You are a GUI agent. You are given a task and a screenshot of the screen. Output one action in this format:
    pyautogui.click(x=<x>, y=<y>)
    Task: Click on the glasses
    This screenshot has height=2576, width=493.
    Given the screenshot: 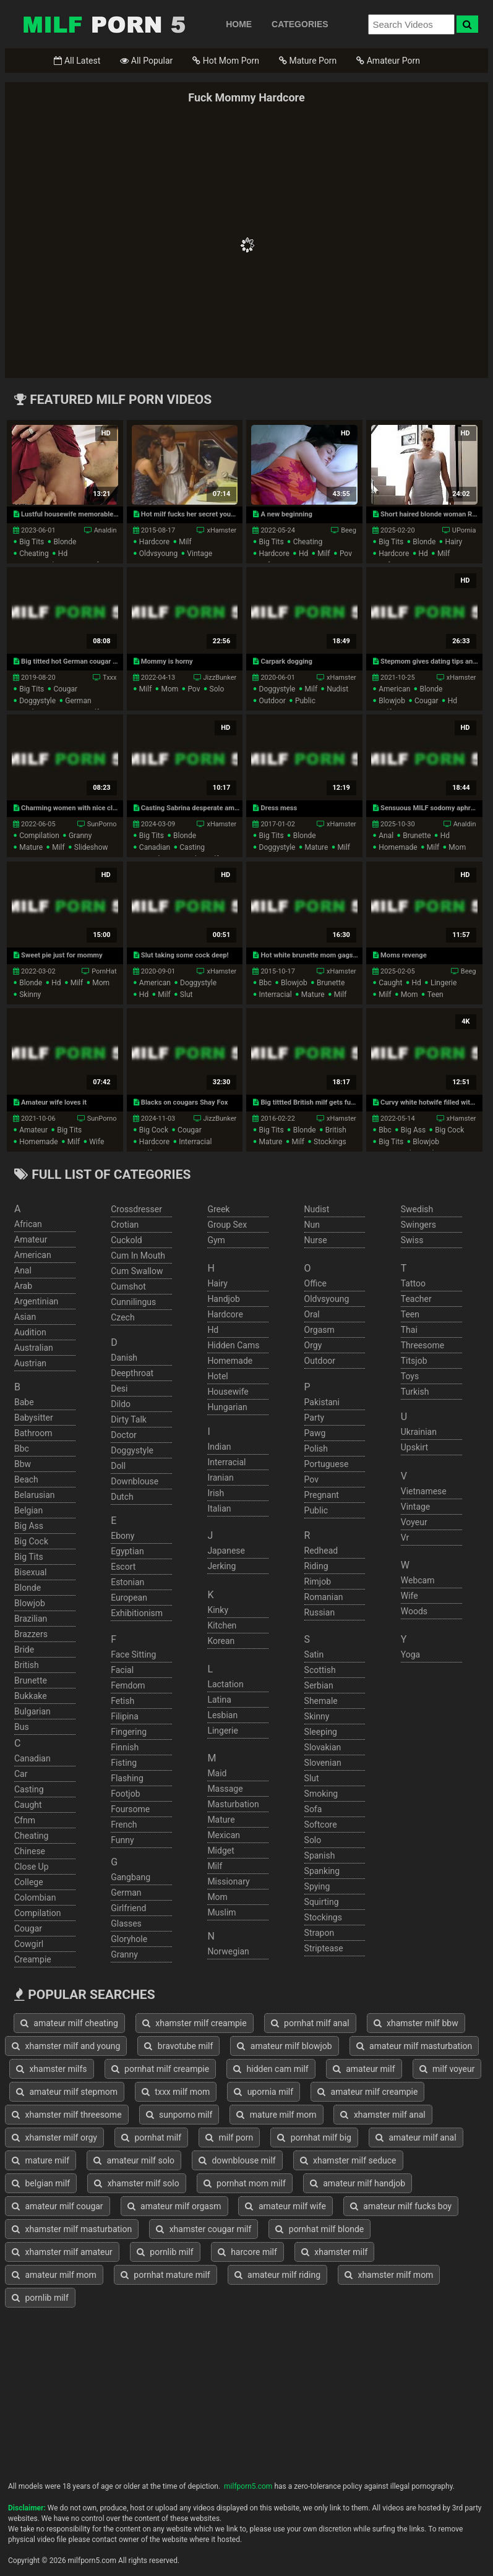 What is the action you would take?
    pyautogui.click(x=126, y=1923)
    